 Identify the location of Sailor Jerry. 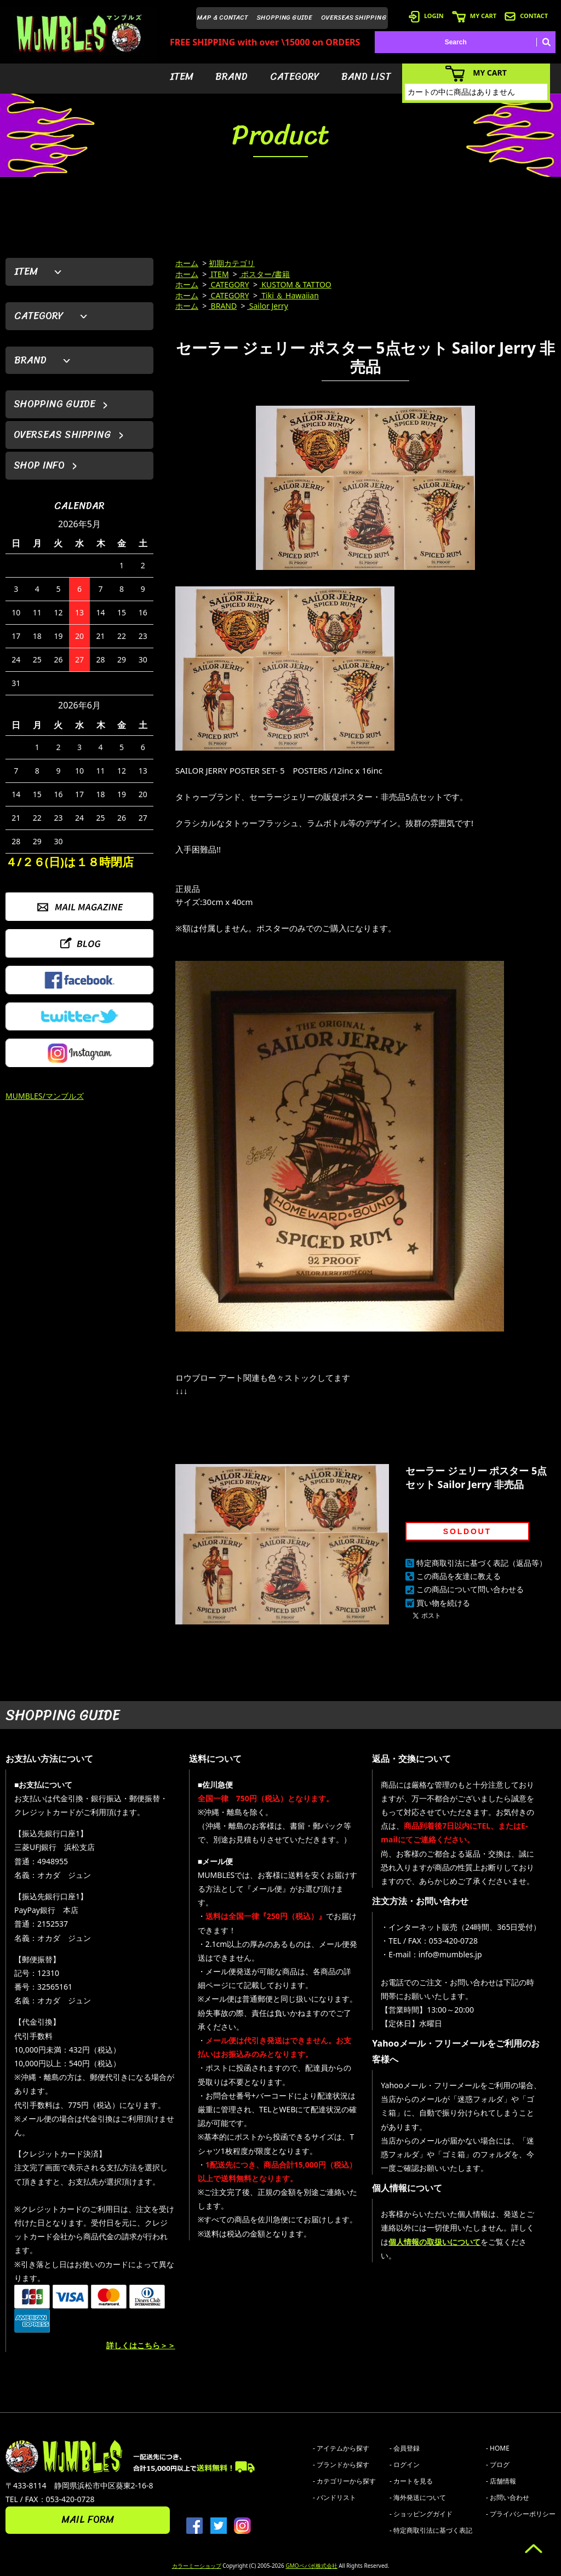
(267, 306).